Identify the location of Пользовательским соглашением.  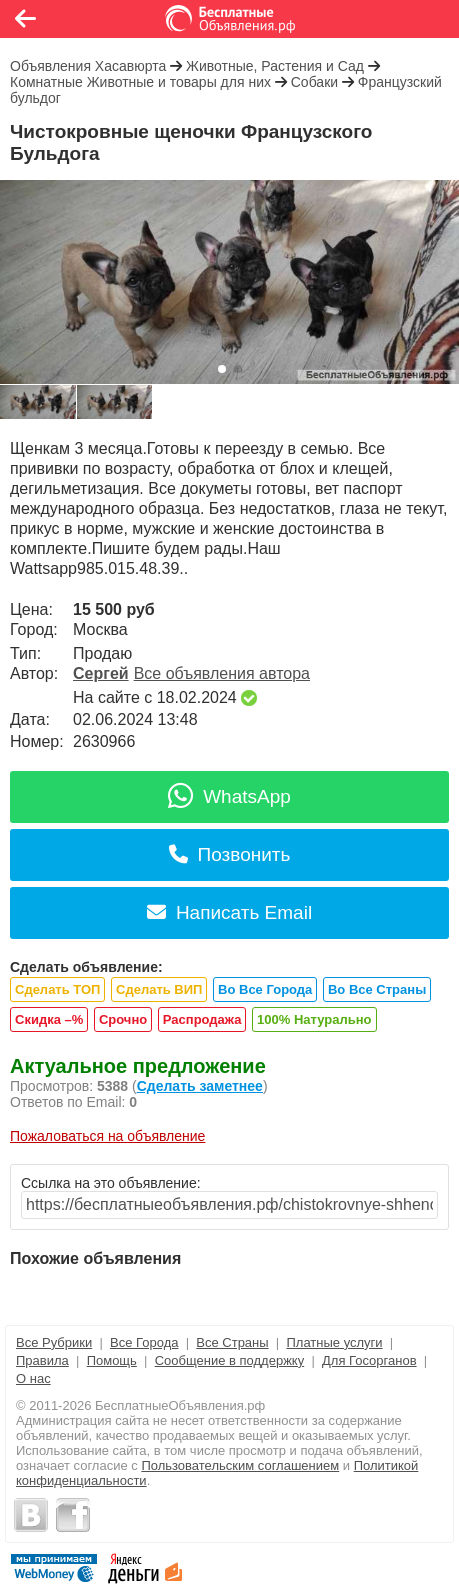
(240, 1465).